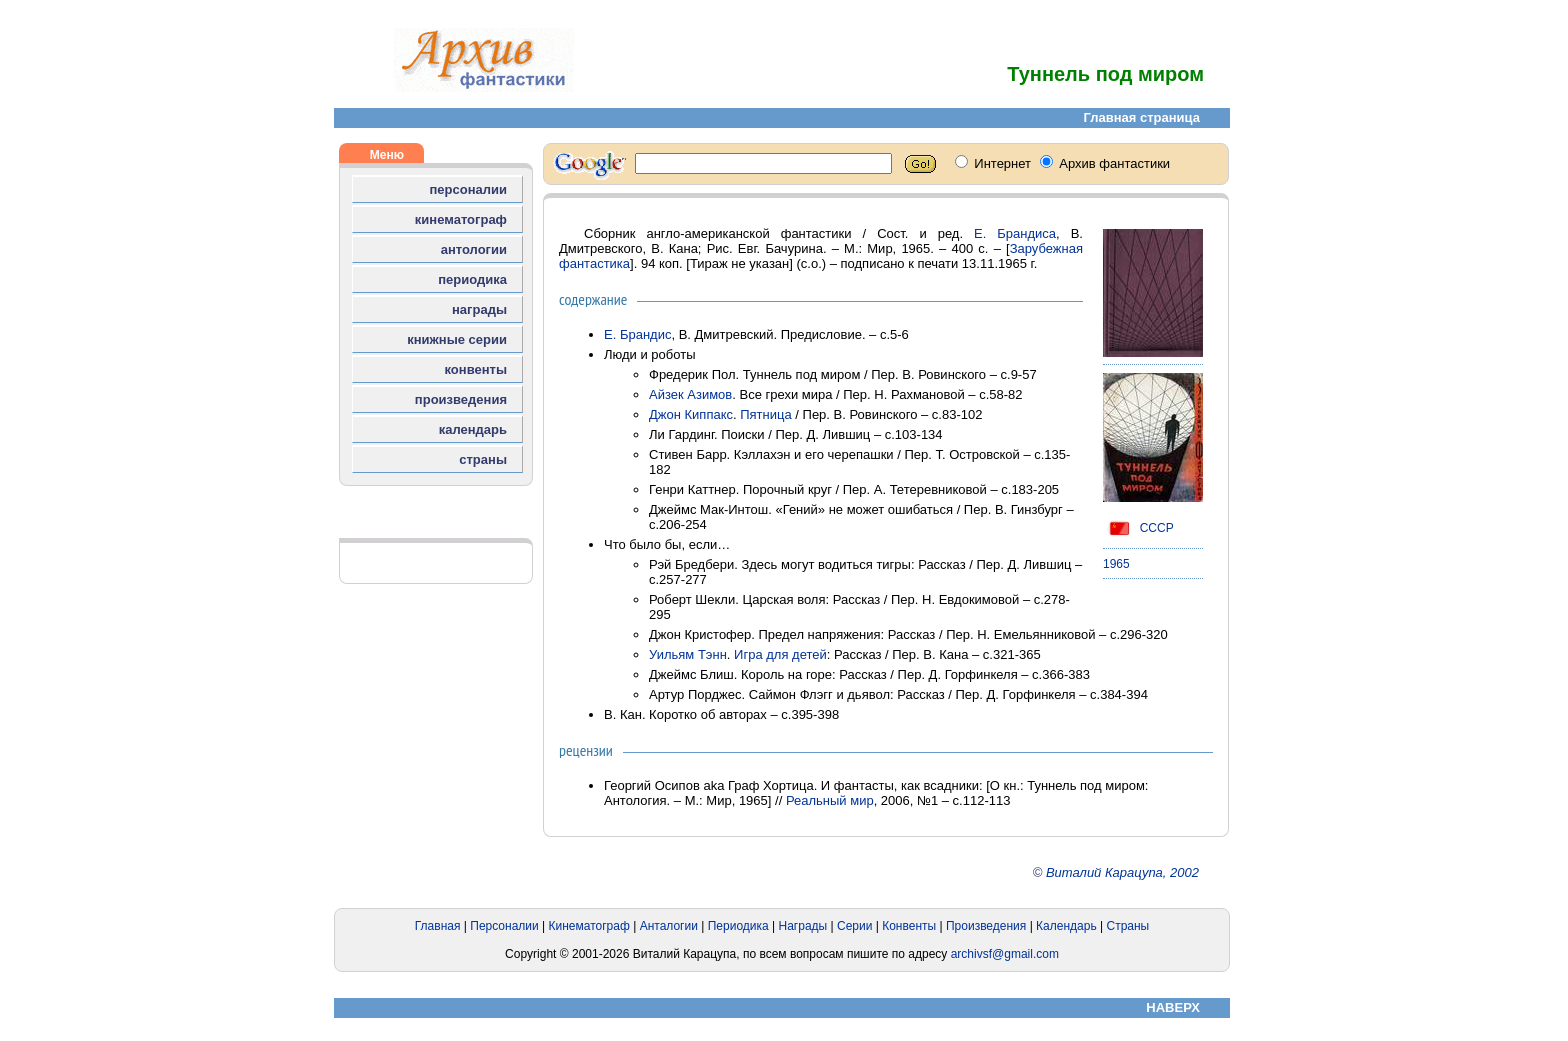 This screenshot has height=1041, width=1568. Describe the element at coordinates (780, 654) in the screenshot. I see `Игра для детей` at that location.